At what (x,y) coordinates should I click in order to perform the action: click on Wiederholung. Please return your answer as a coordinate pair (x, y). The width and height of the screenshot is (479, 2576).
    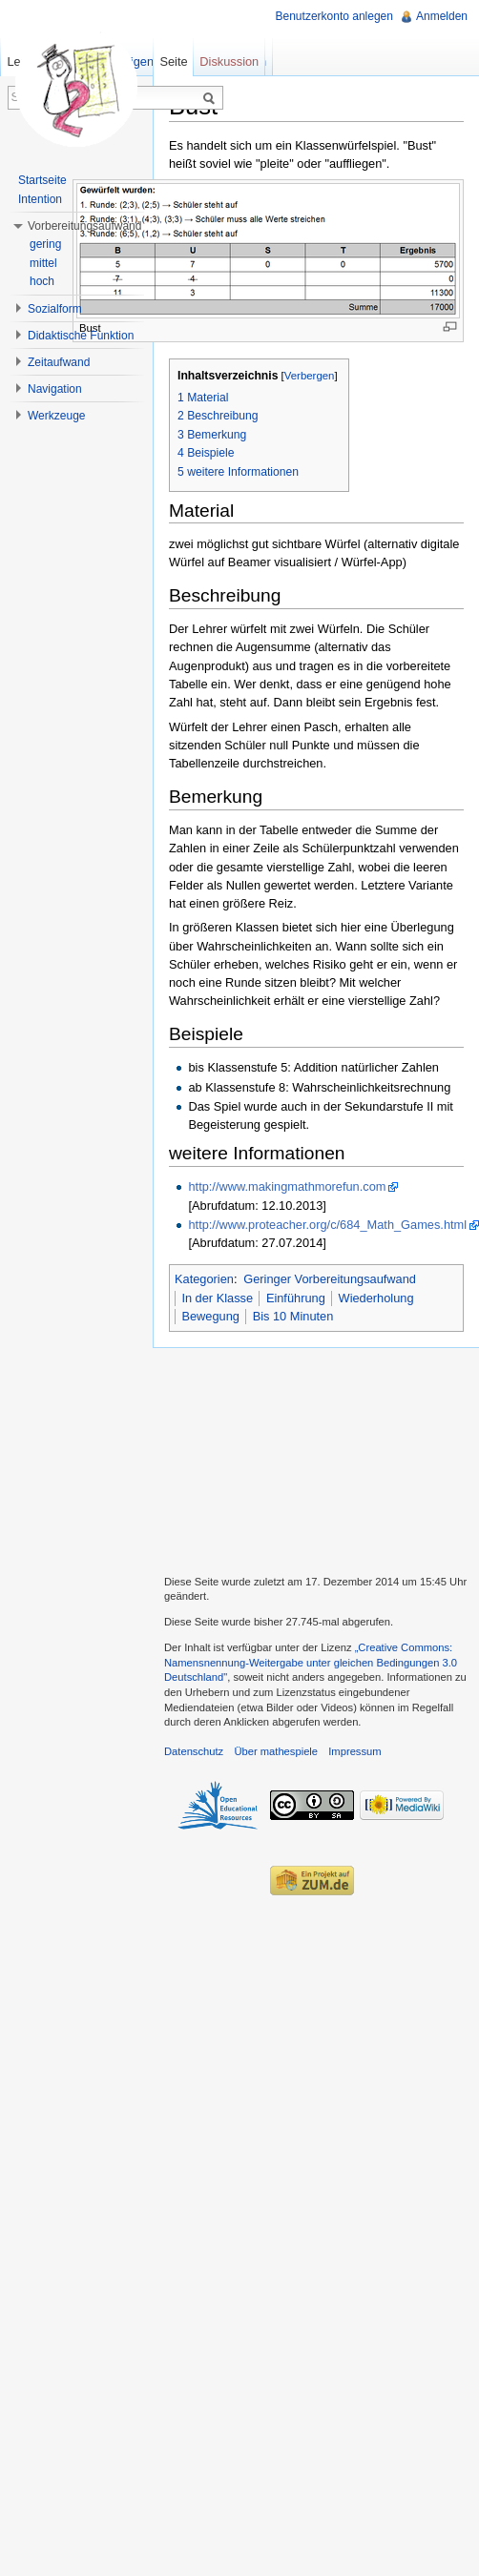
    Looking at the image, I should click on (376, 1298).